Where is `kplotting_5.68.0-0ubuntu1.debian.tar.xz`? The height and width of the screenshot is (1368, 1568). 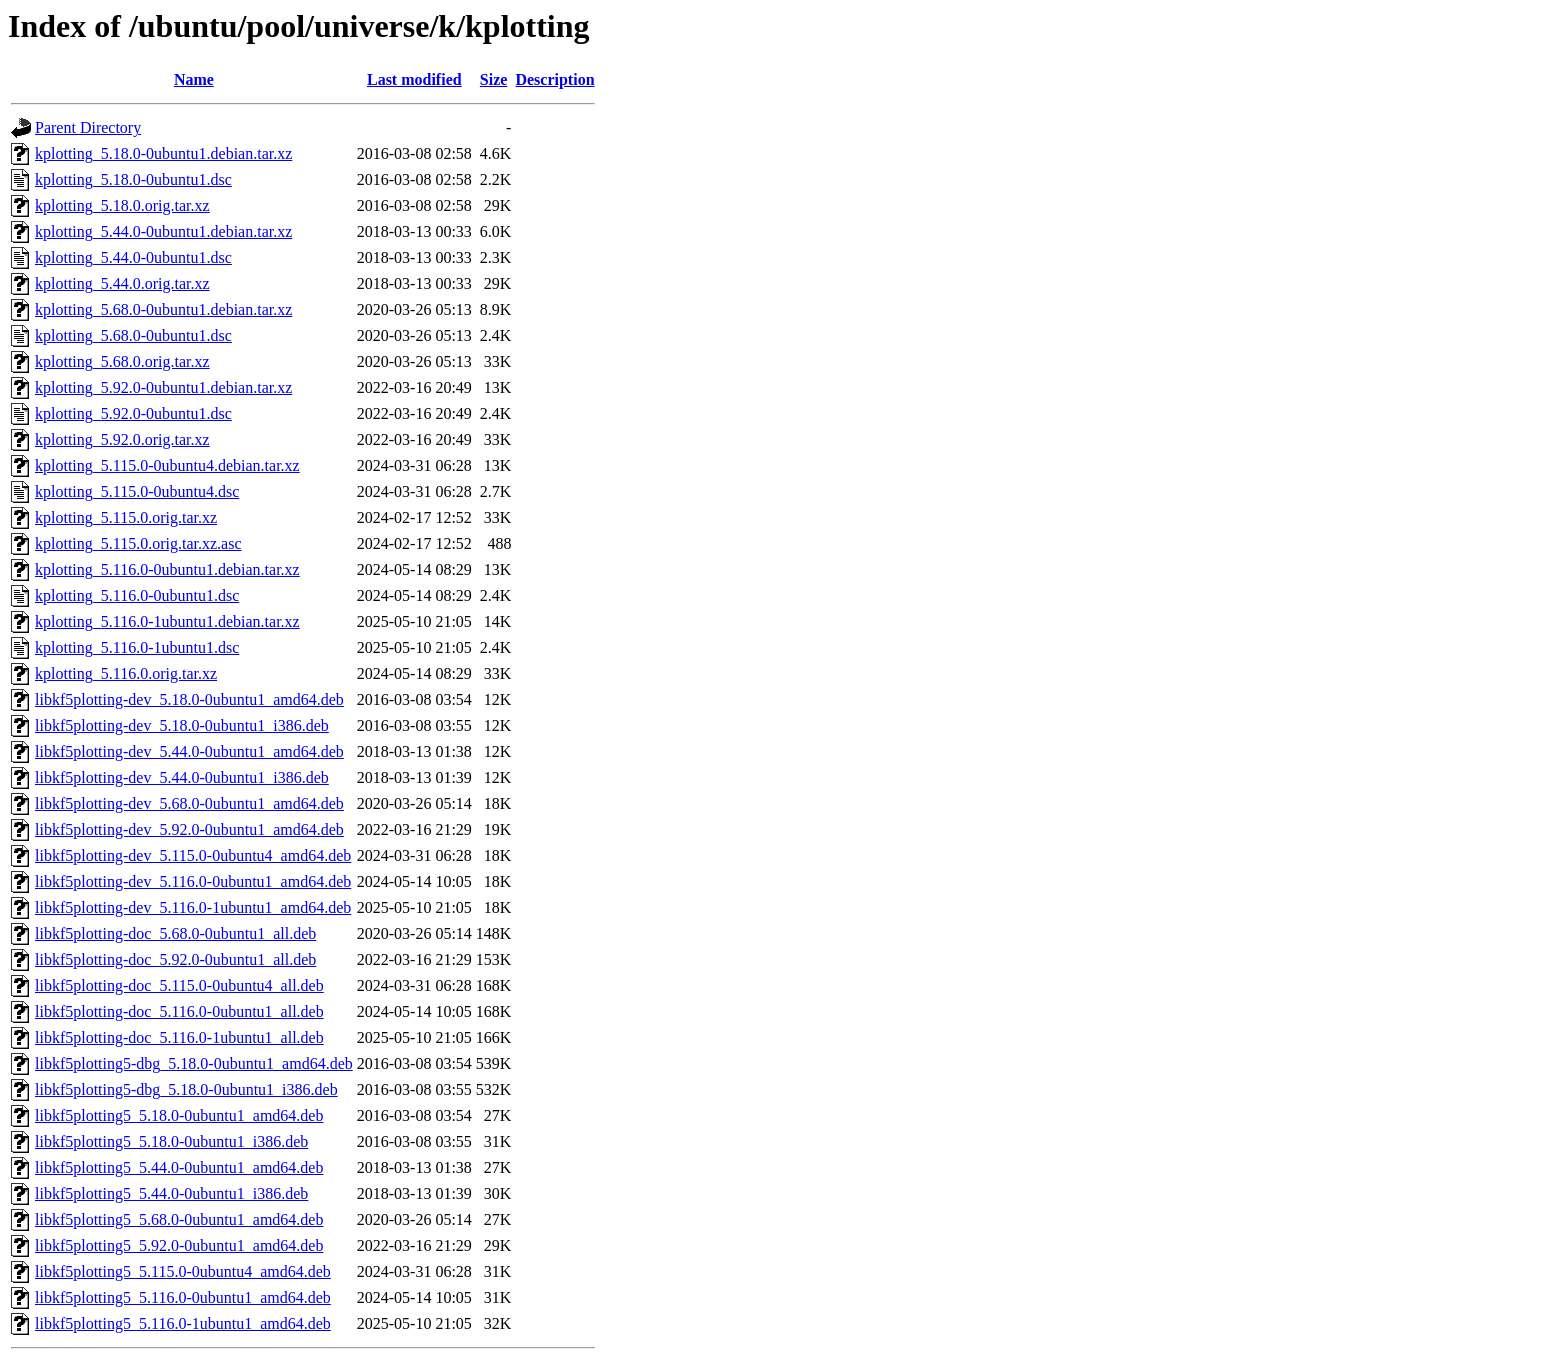 kplotting_5.68.0-0ubuntu1.debian.tar.xz is located at coordinates (163, 309).